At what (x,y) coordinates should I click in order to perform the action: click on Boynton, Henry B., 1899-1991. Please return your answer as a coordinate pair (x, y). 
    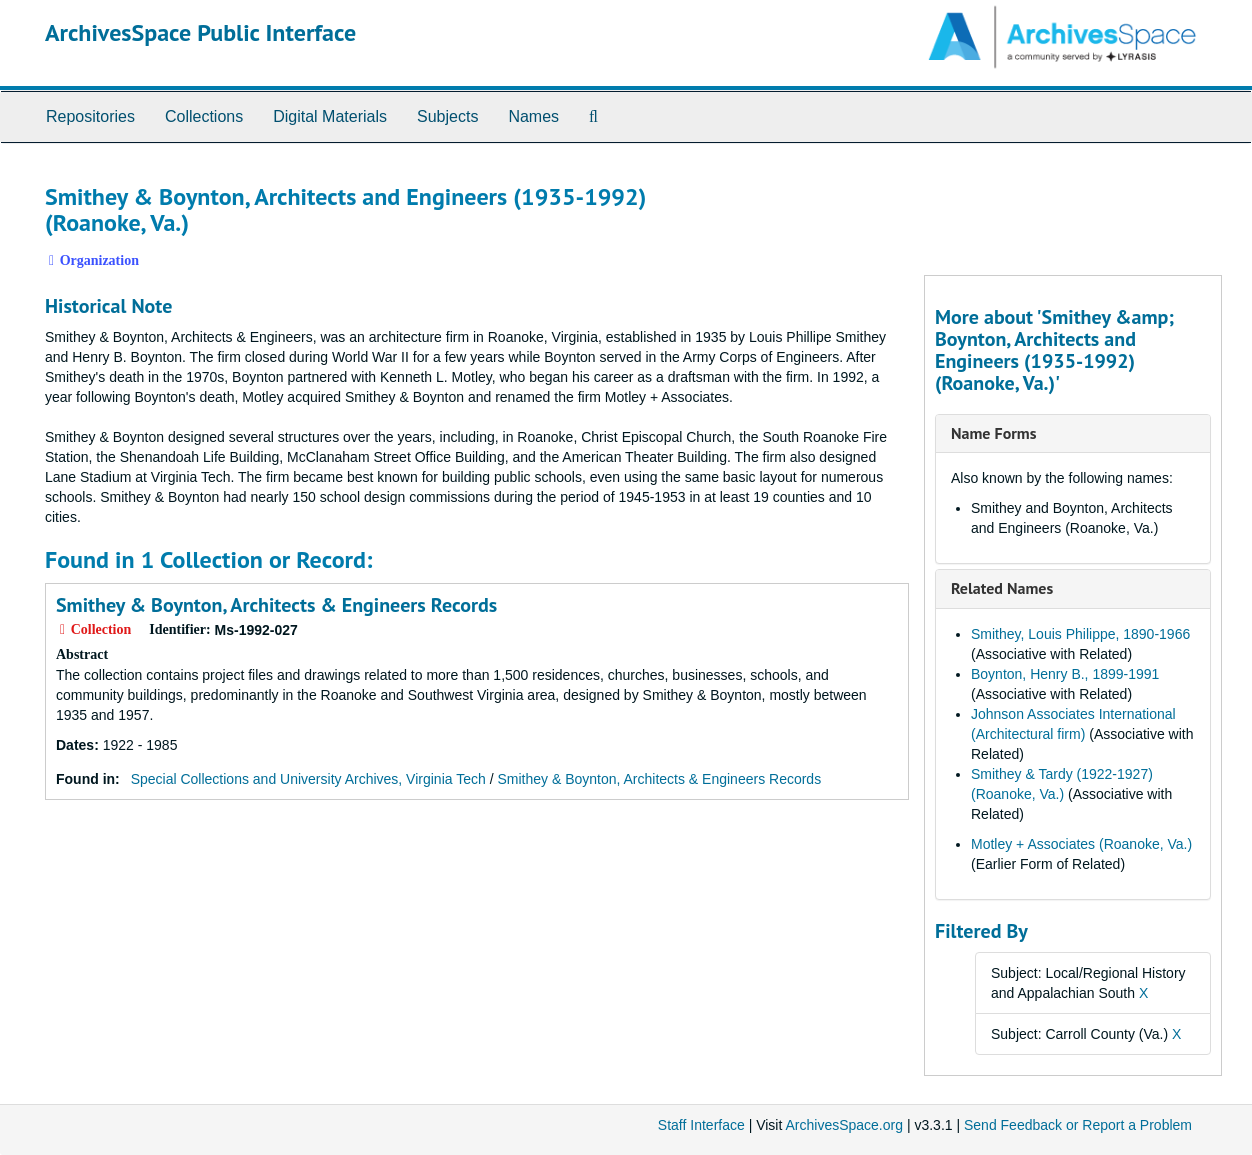
    Looking at the image, I should click on (1065, 674).